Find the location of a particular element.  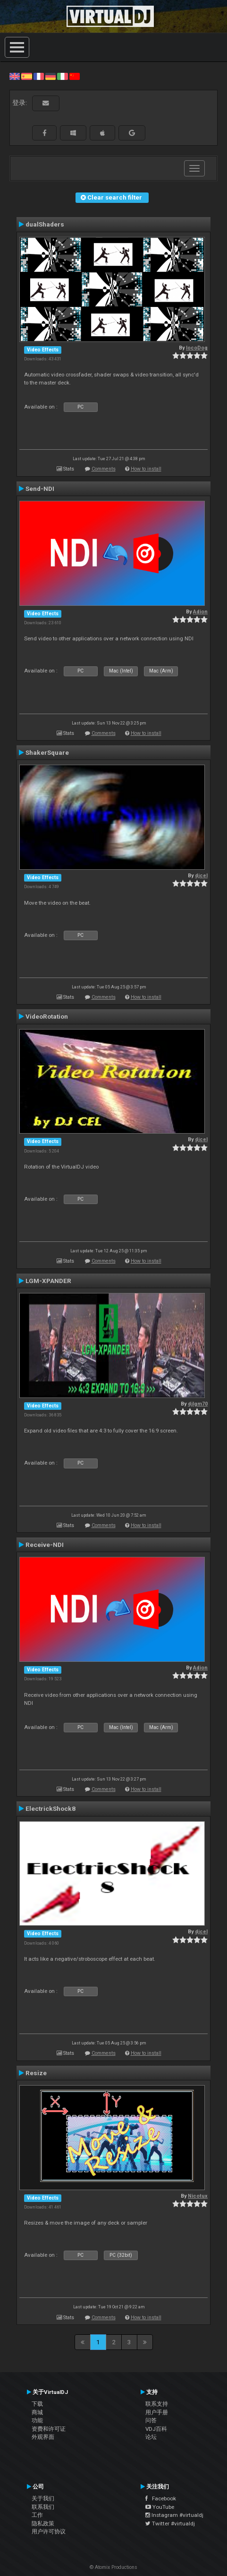

LGM-XPANDER is located at coordinates (48, 1280).